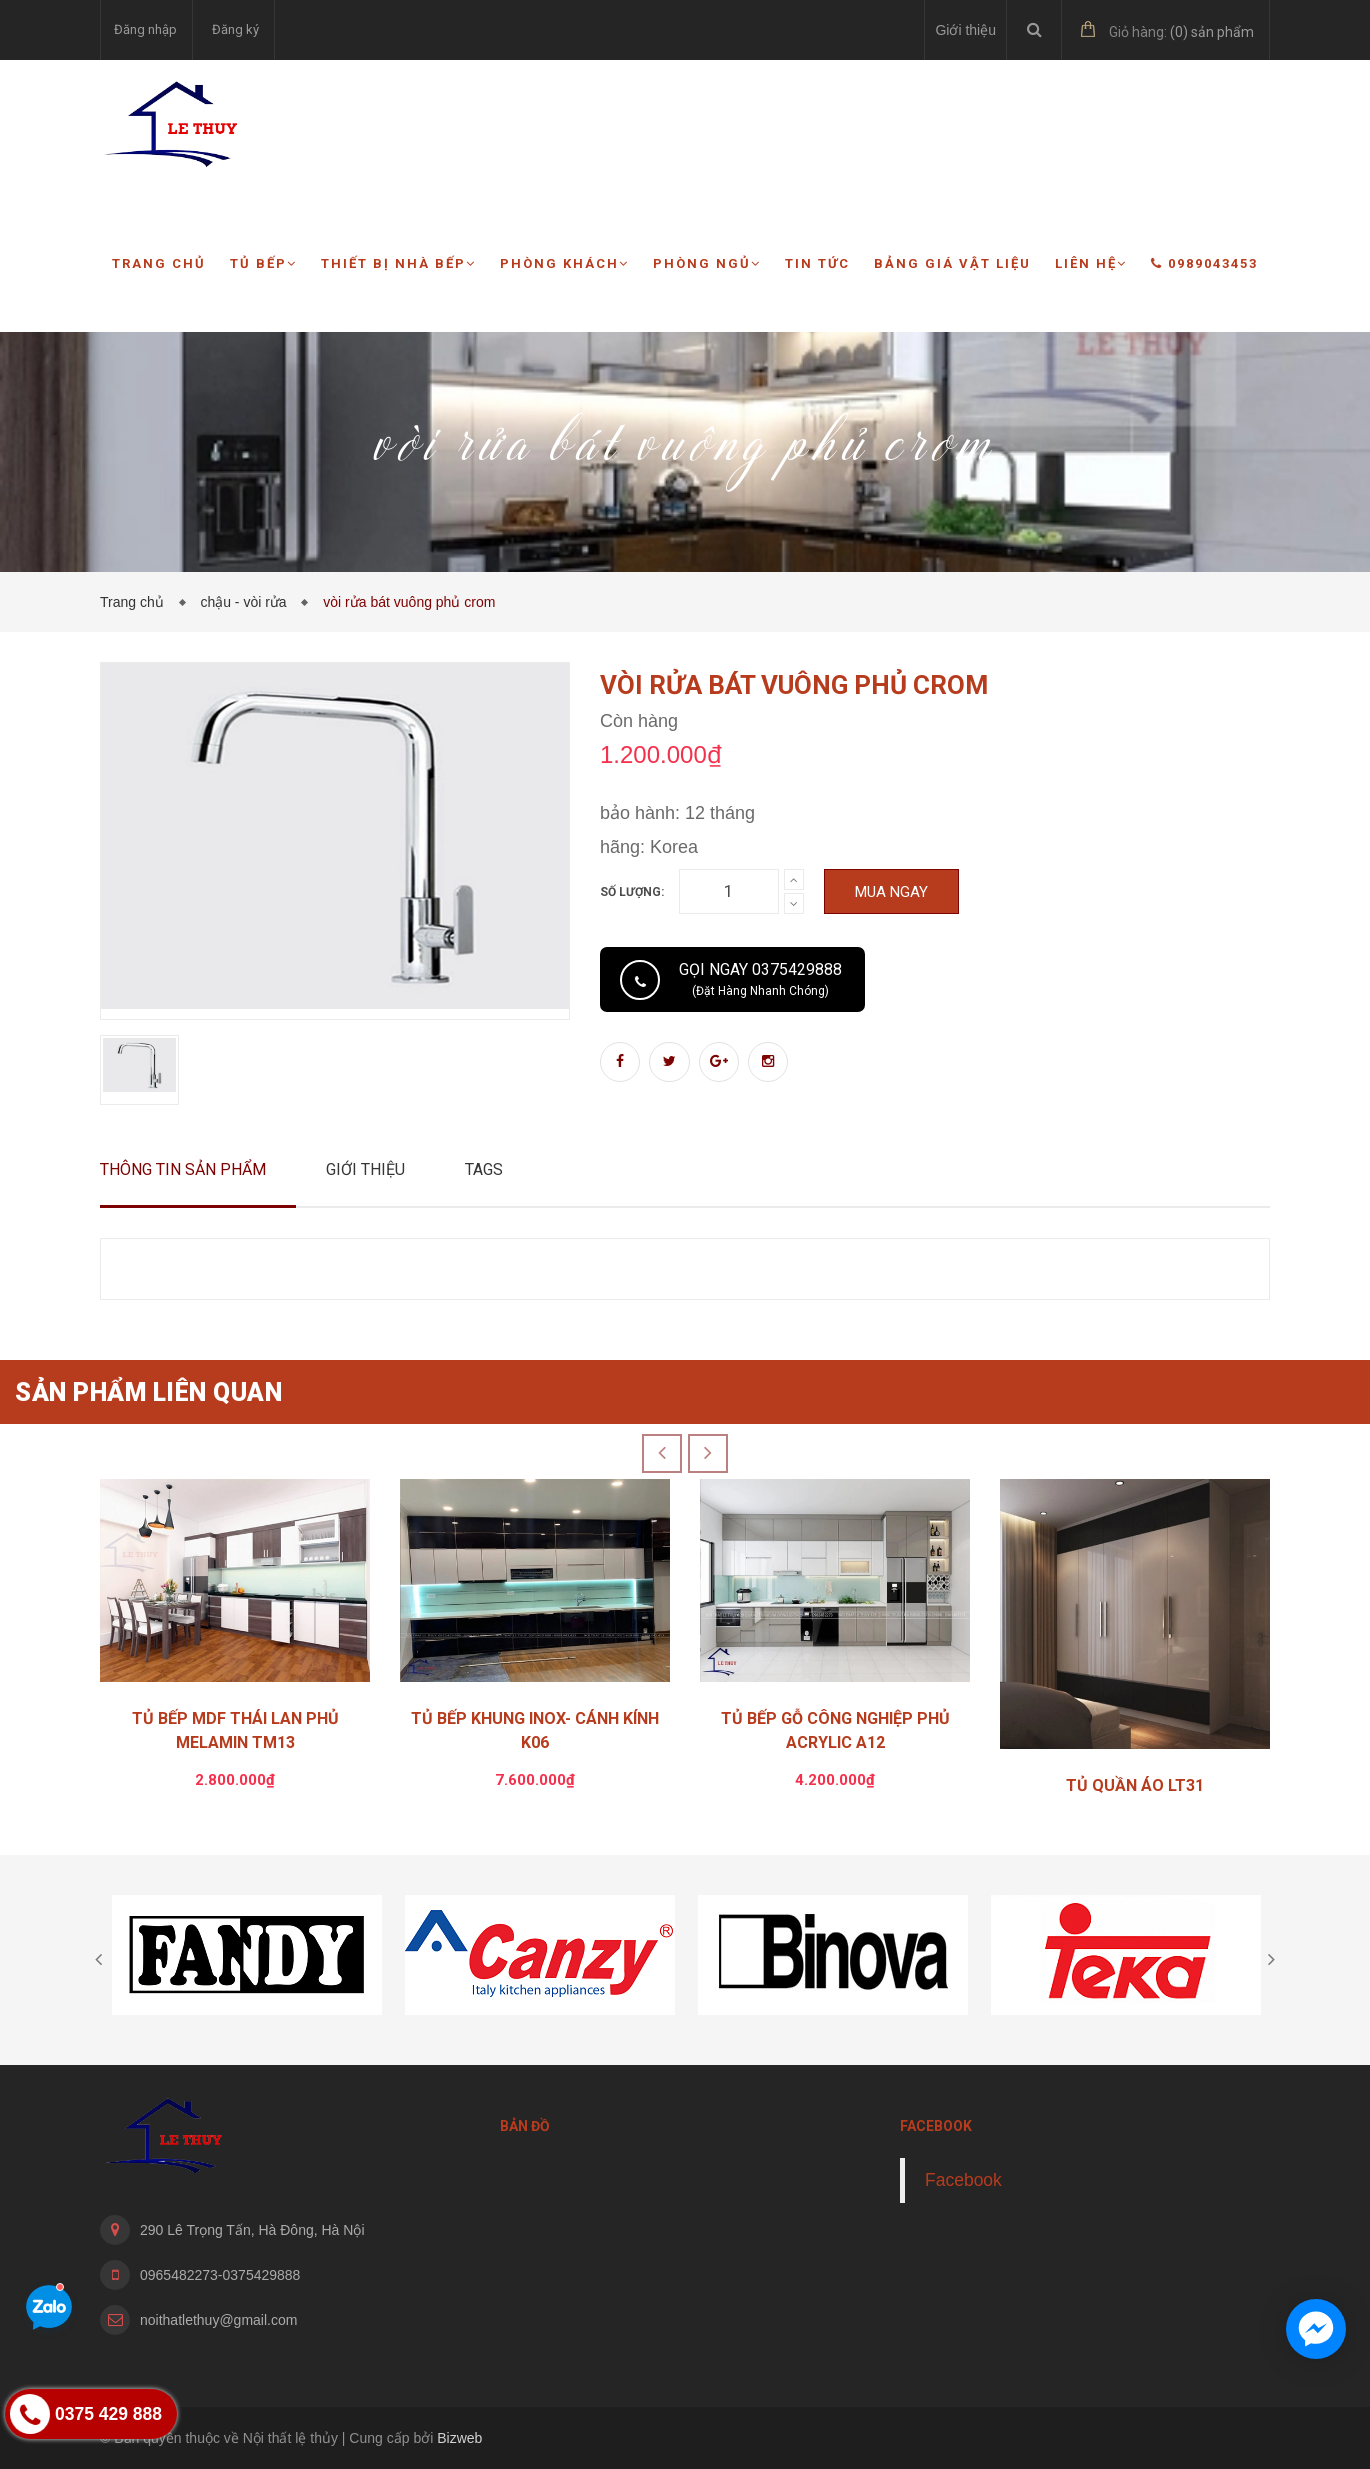 The height and width of the screenshot is (2469, 1370). Describe the element at coordinates (1135, 1785) in the screenshot. I see `TỦ QUẦN ÁO LT31` at that location.